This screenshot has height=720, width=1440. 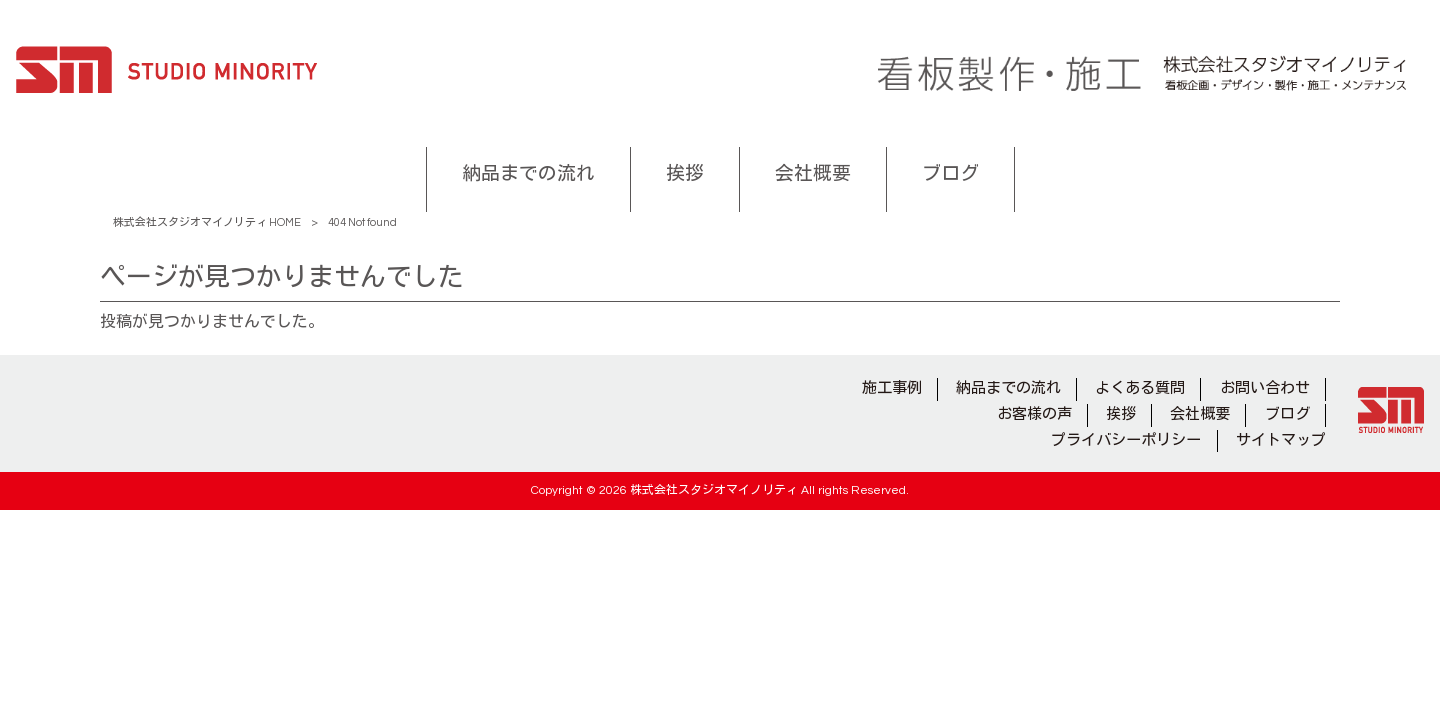 I want to click on ブログ, so click(x=1287, y=414).